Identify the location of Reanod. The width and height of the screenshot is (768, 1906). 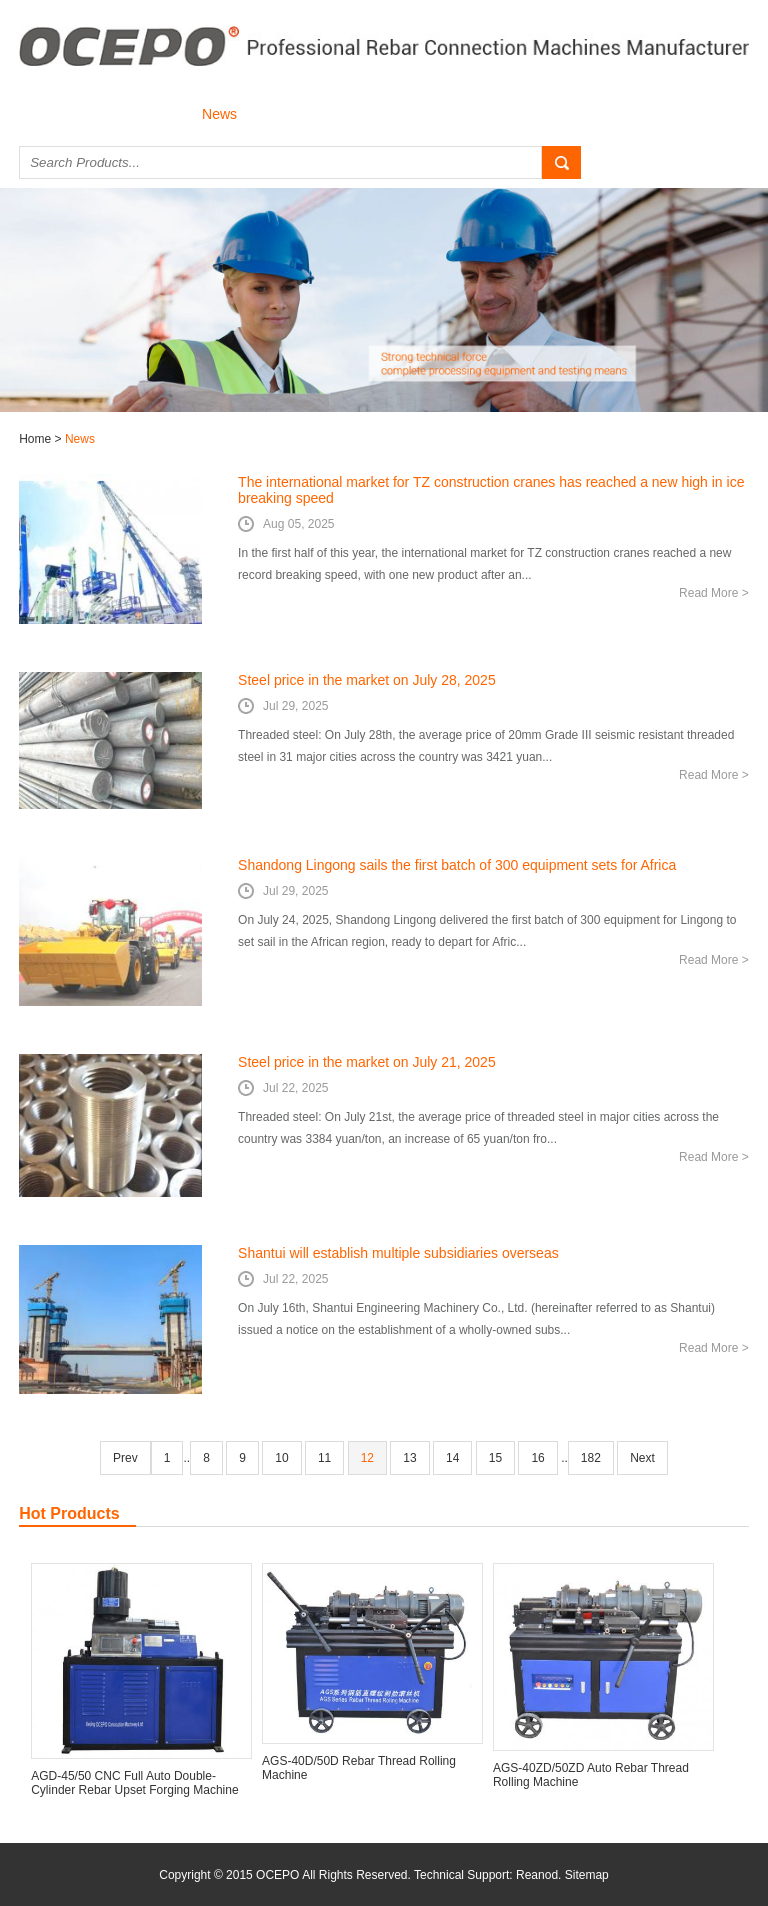
(537, 1875).